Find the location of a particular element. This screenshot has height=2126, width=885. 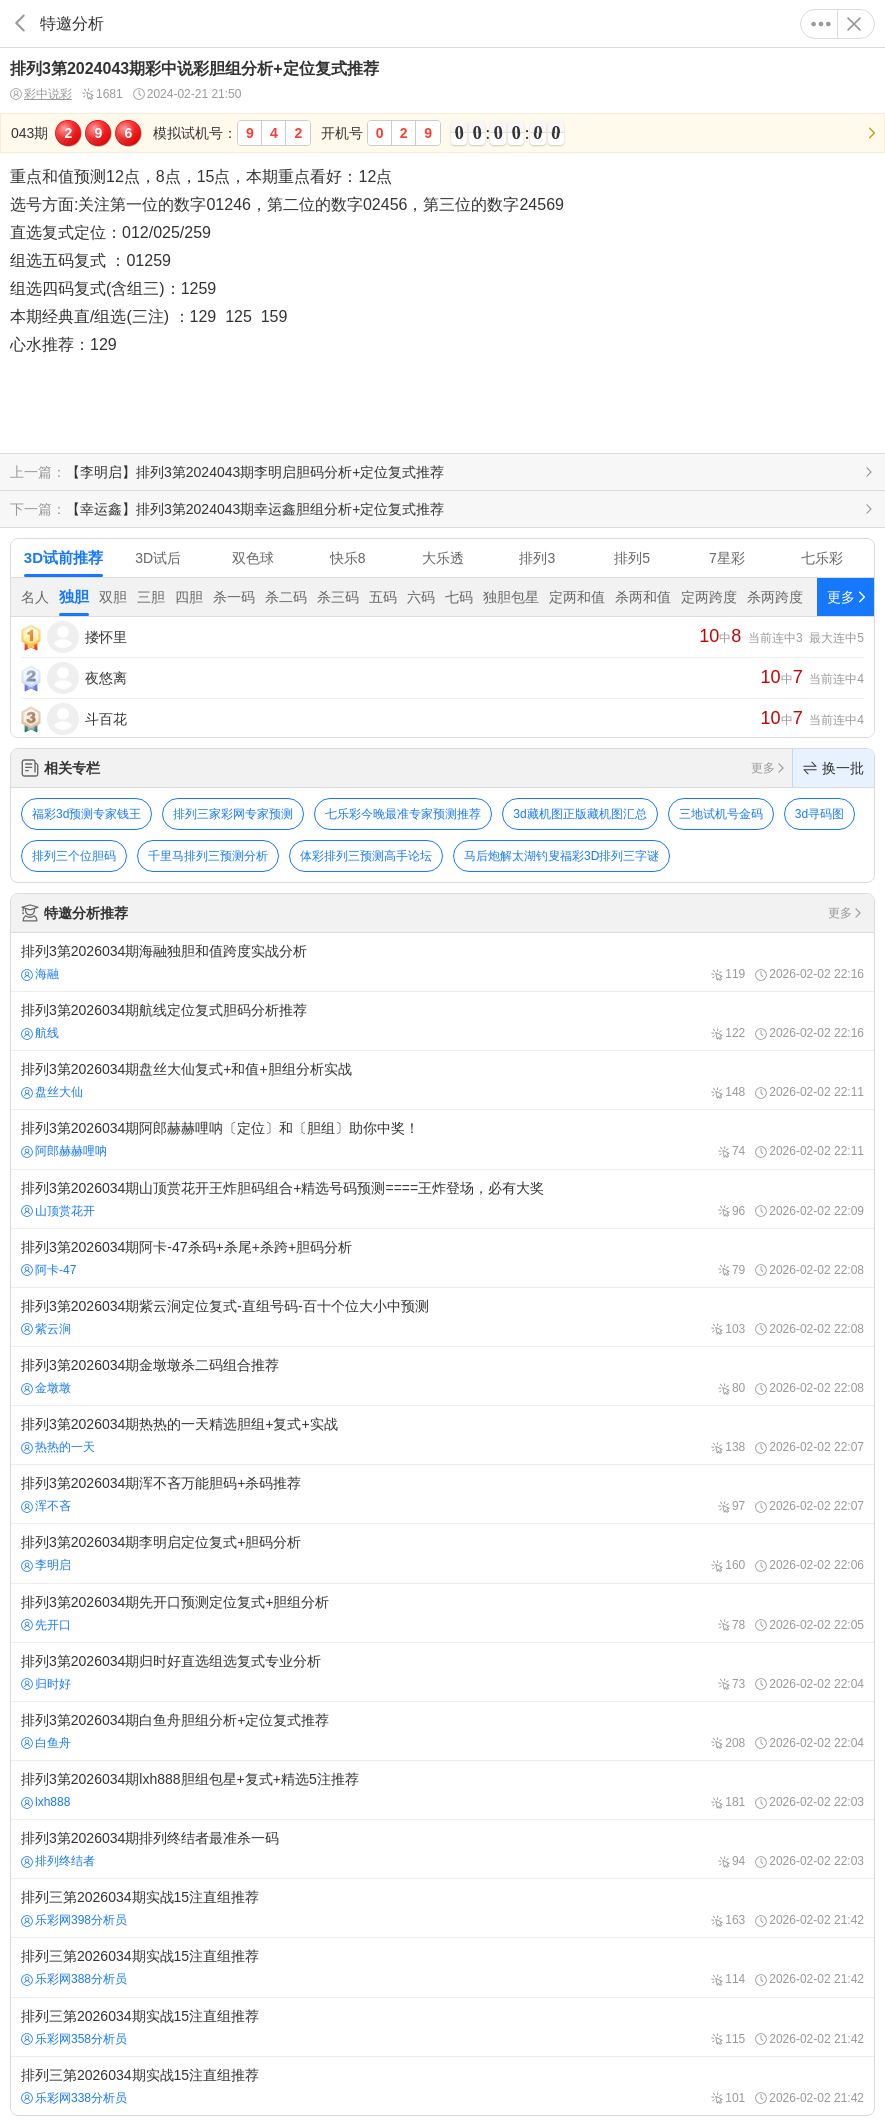

排列3第2026034期浑不吝万能胆码+杀码推荐 is located at coordinates (442, 1494).